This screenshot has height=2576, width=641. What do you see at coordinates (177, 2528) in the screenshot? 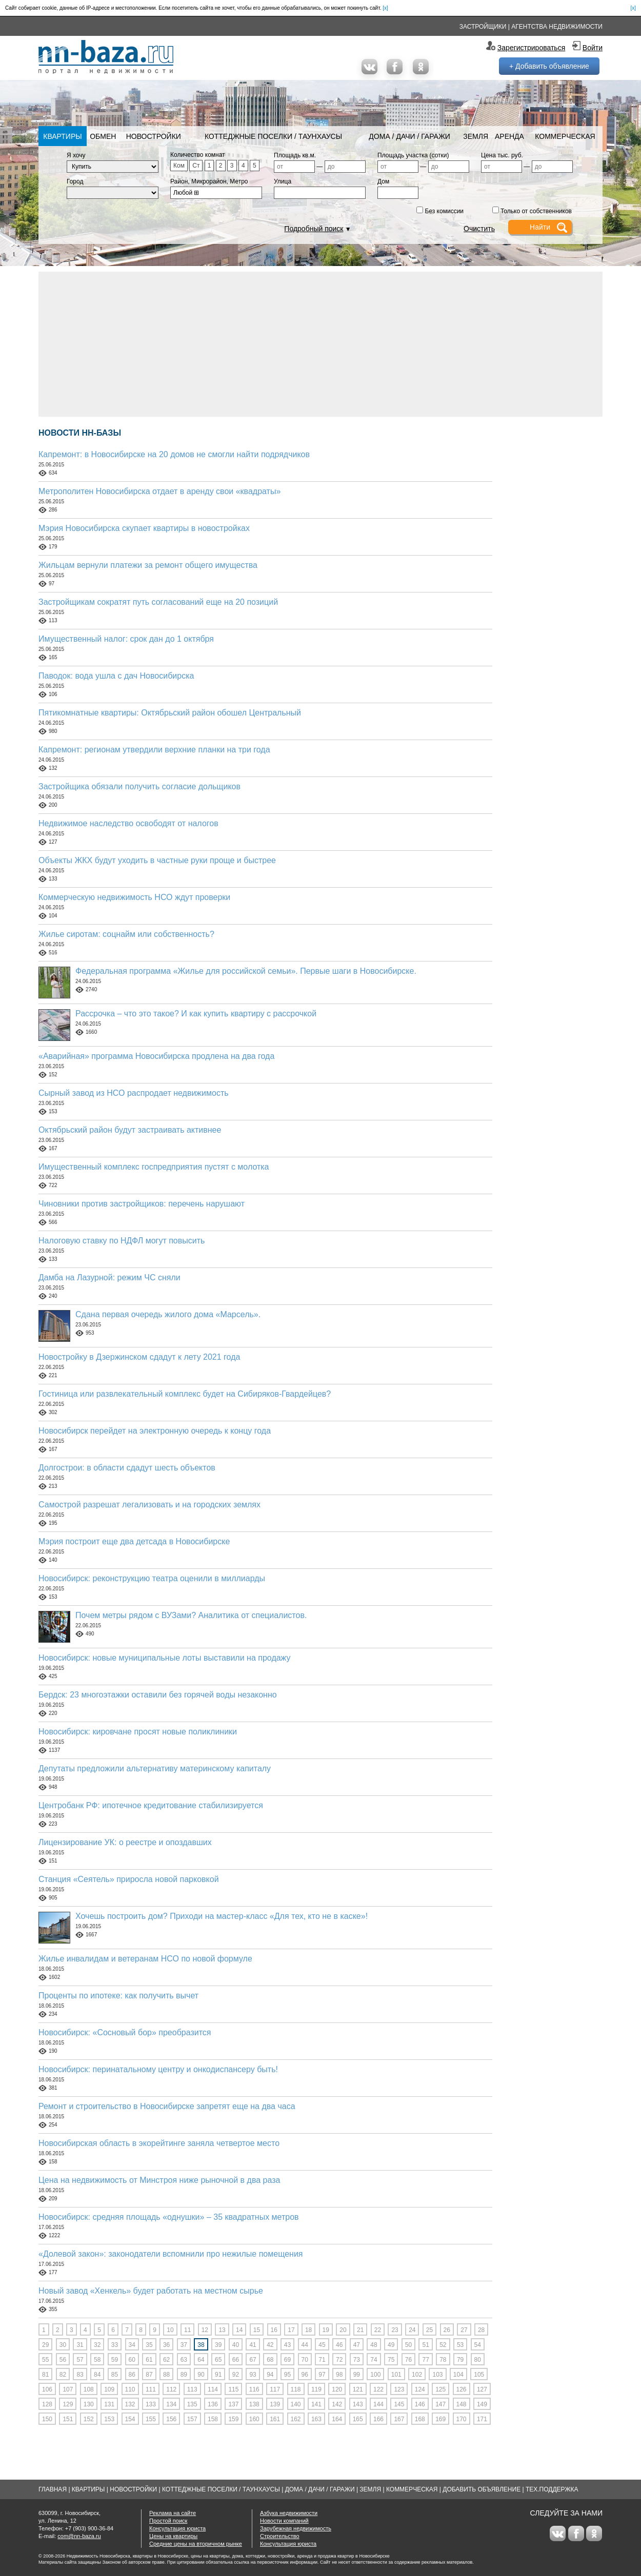
I see `Консультация юриста` at bounding box center [177, 2528].